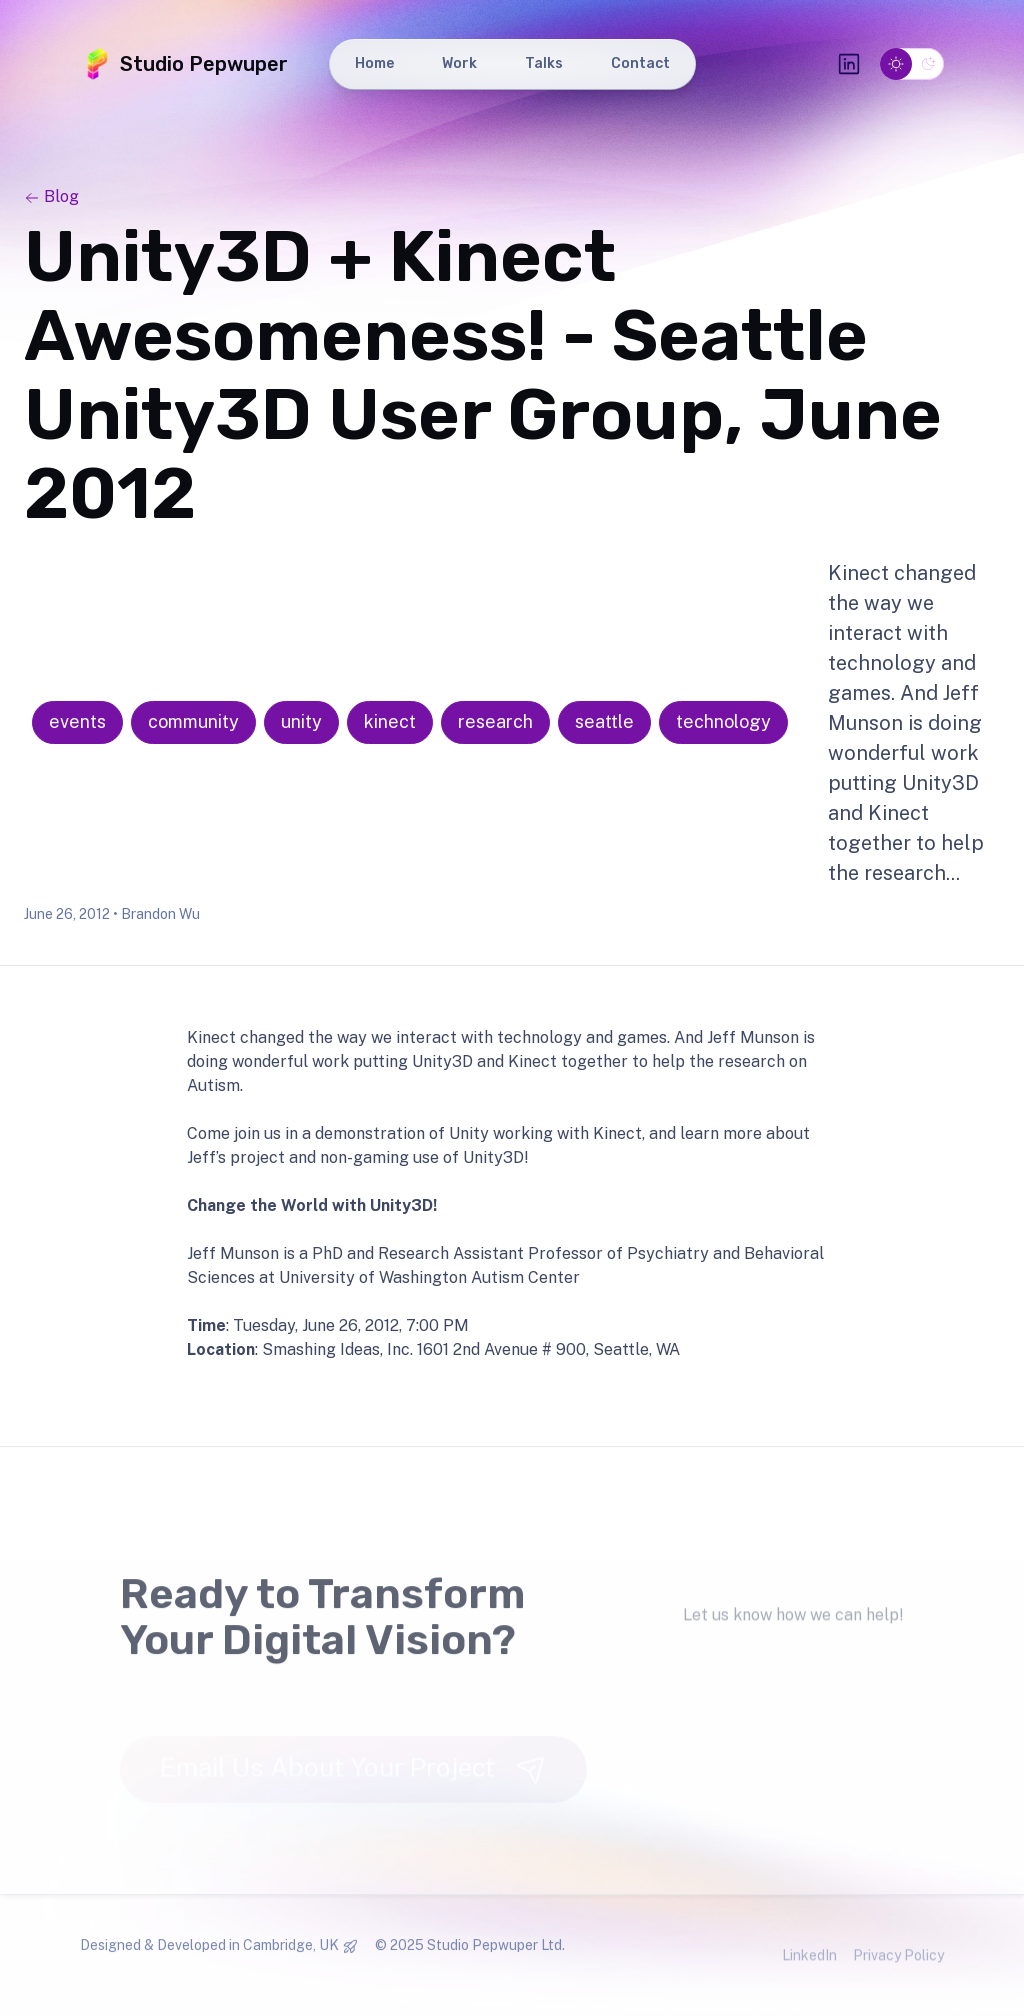  I want to click on Blog, so click(51, 196).